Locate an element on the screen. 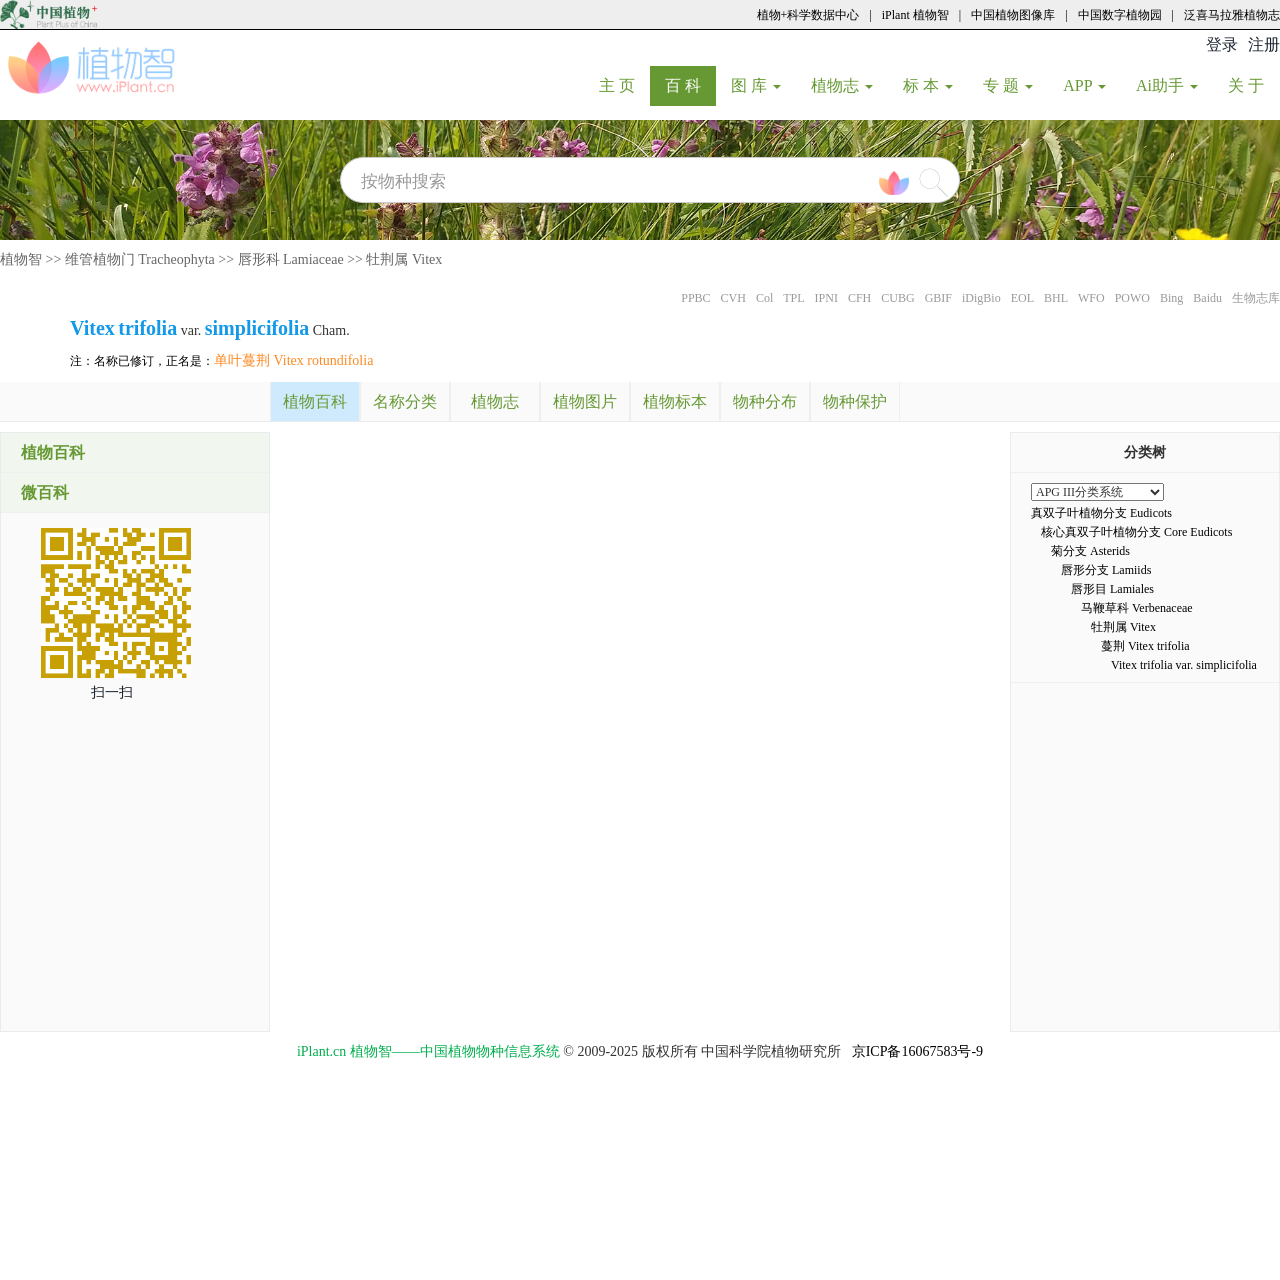  CUBG is located at coordinates (897, 298).